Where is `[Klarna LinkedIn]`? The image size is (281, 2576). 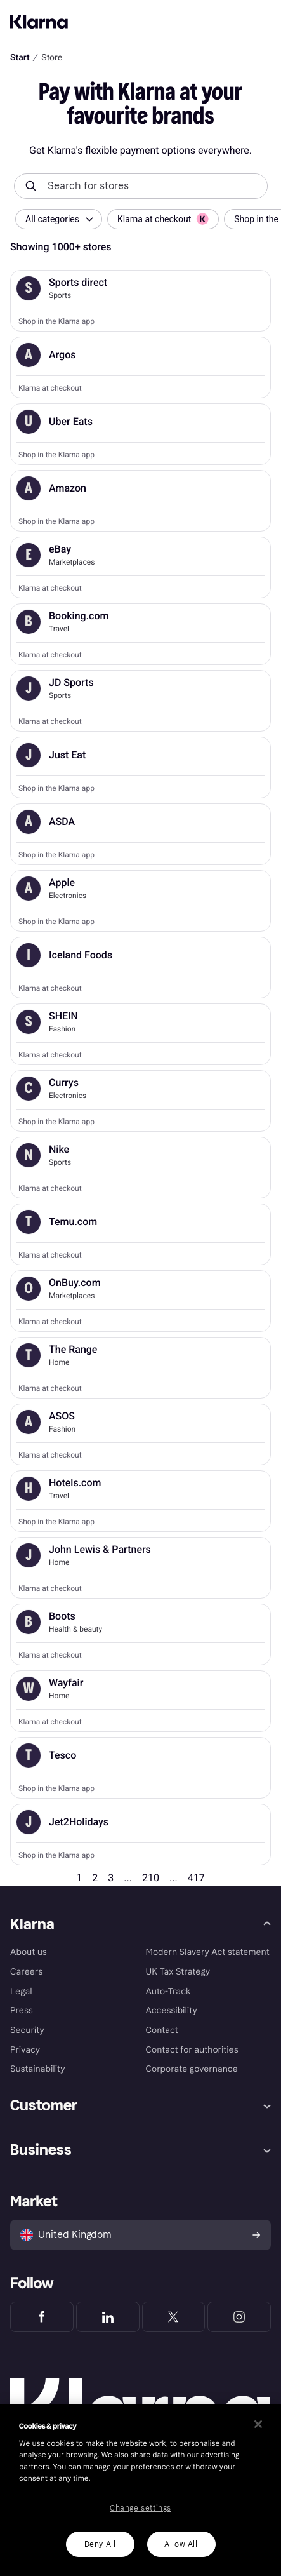 [Klarna LinkedIn] is located at coordinates (108, 2317).